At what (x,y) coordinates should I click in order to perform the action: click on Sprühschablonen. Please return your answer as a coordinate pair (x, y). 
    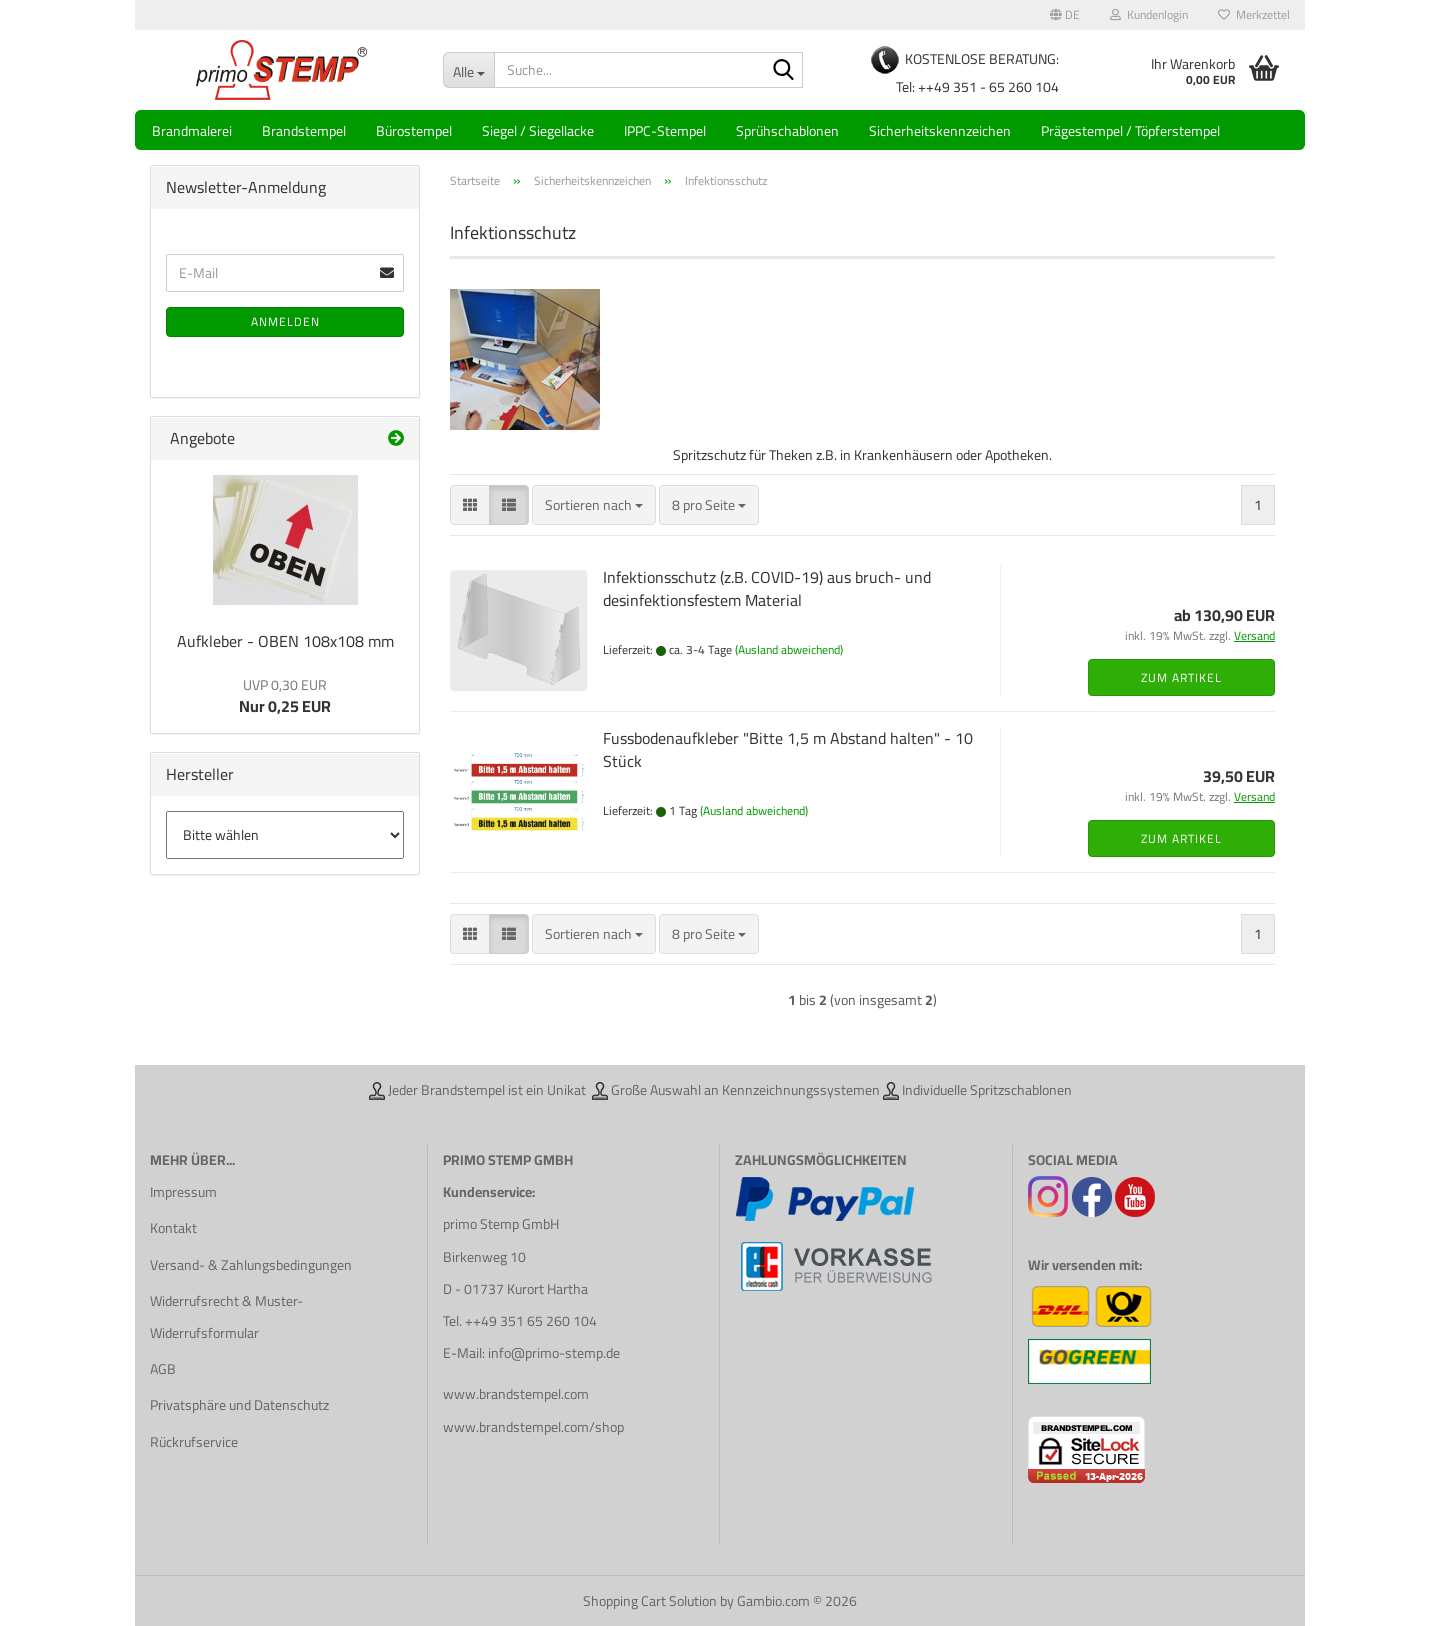
    Looking at the image, I should click on (787, 131).